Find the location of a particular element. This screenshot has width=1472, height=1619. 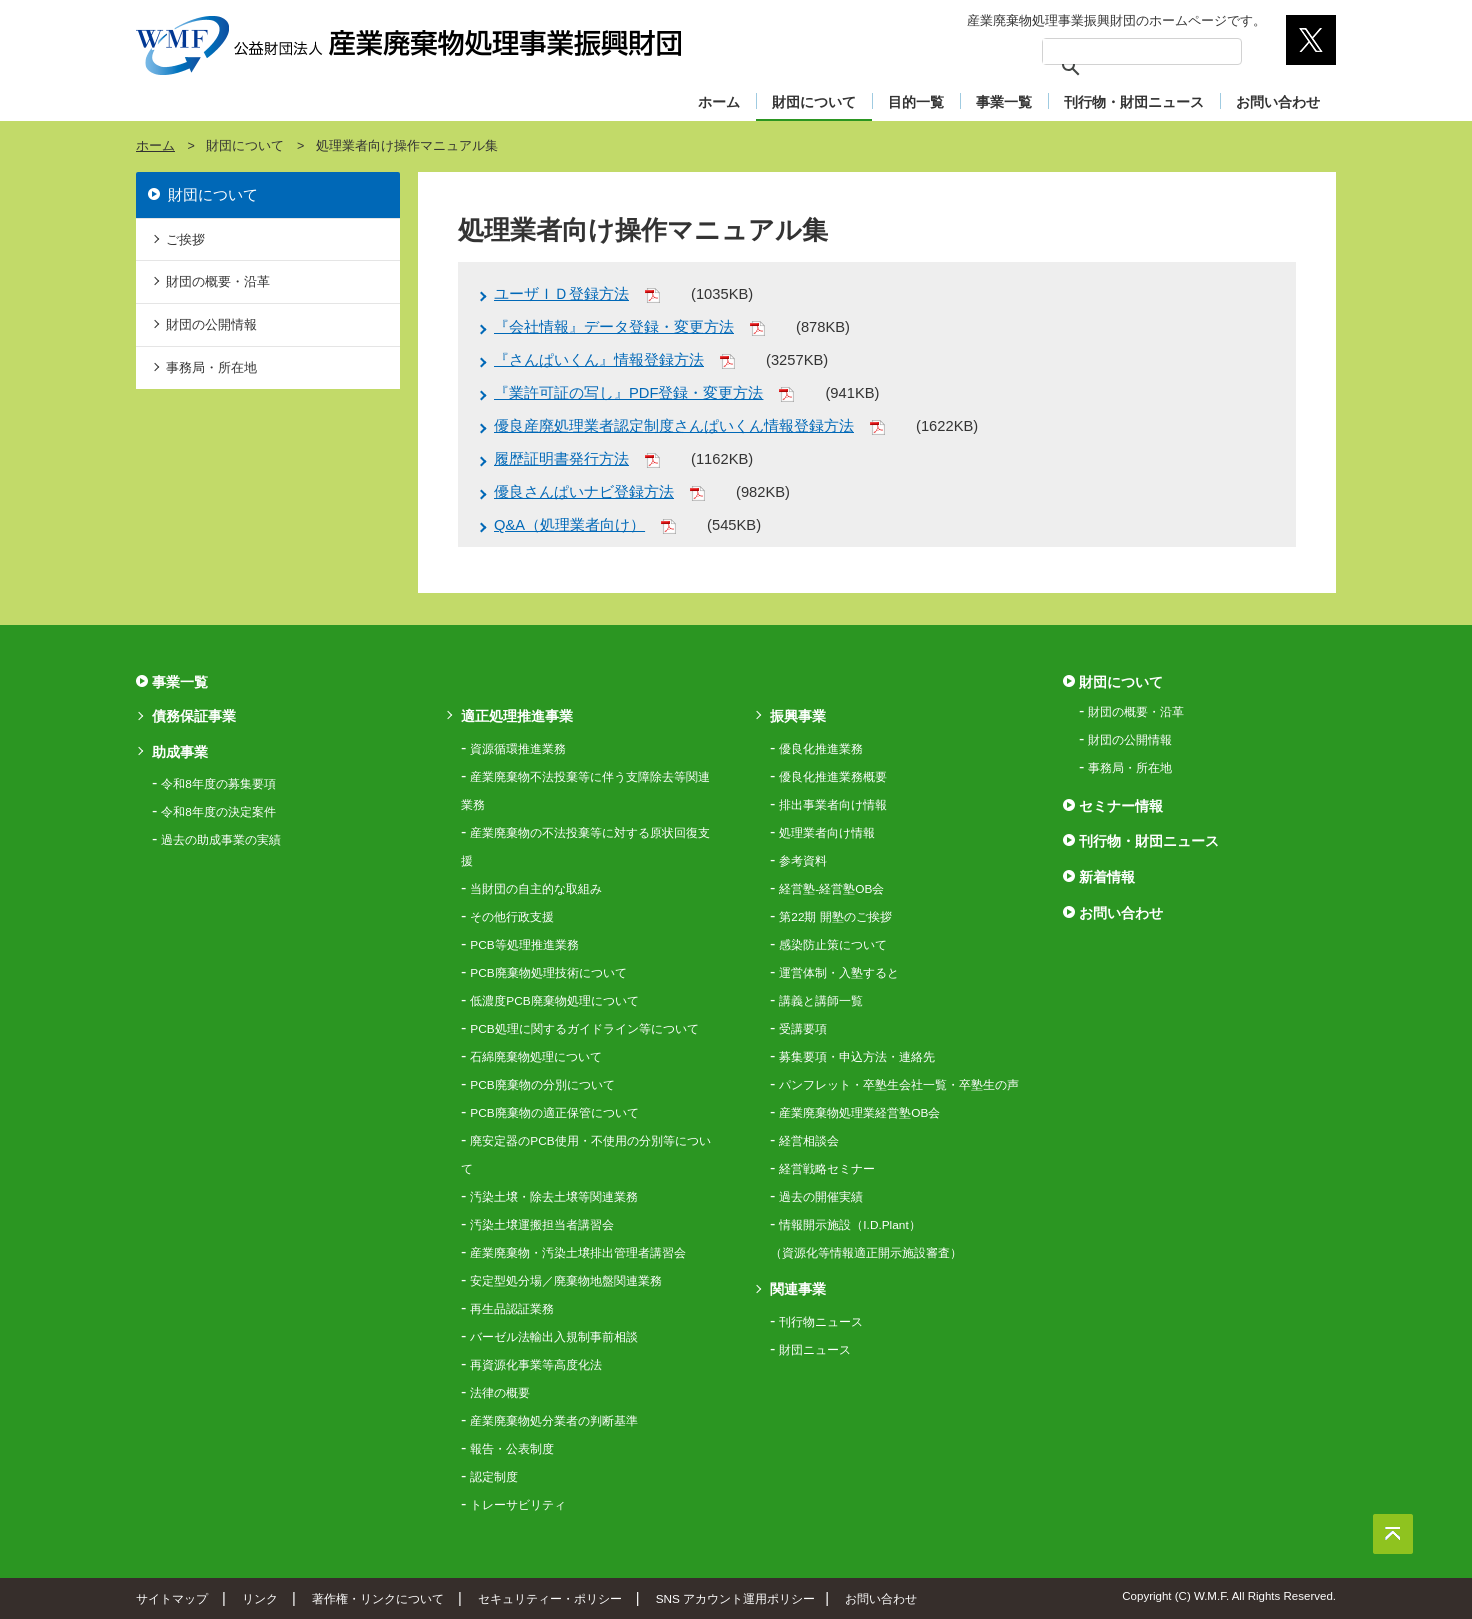

受講要項 is located at coordinates (803, 1029).